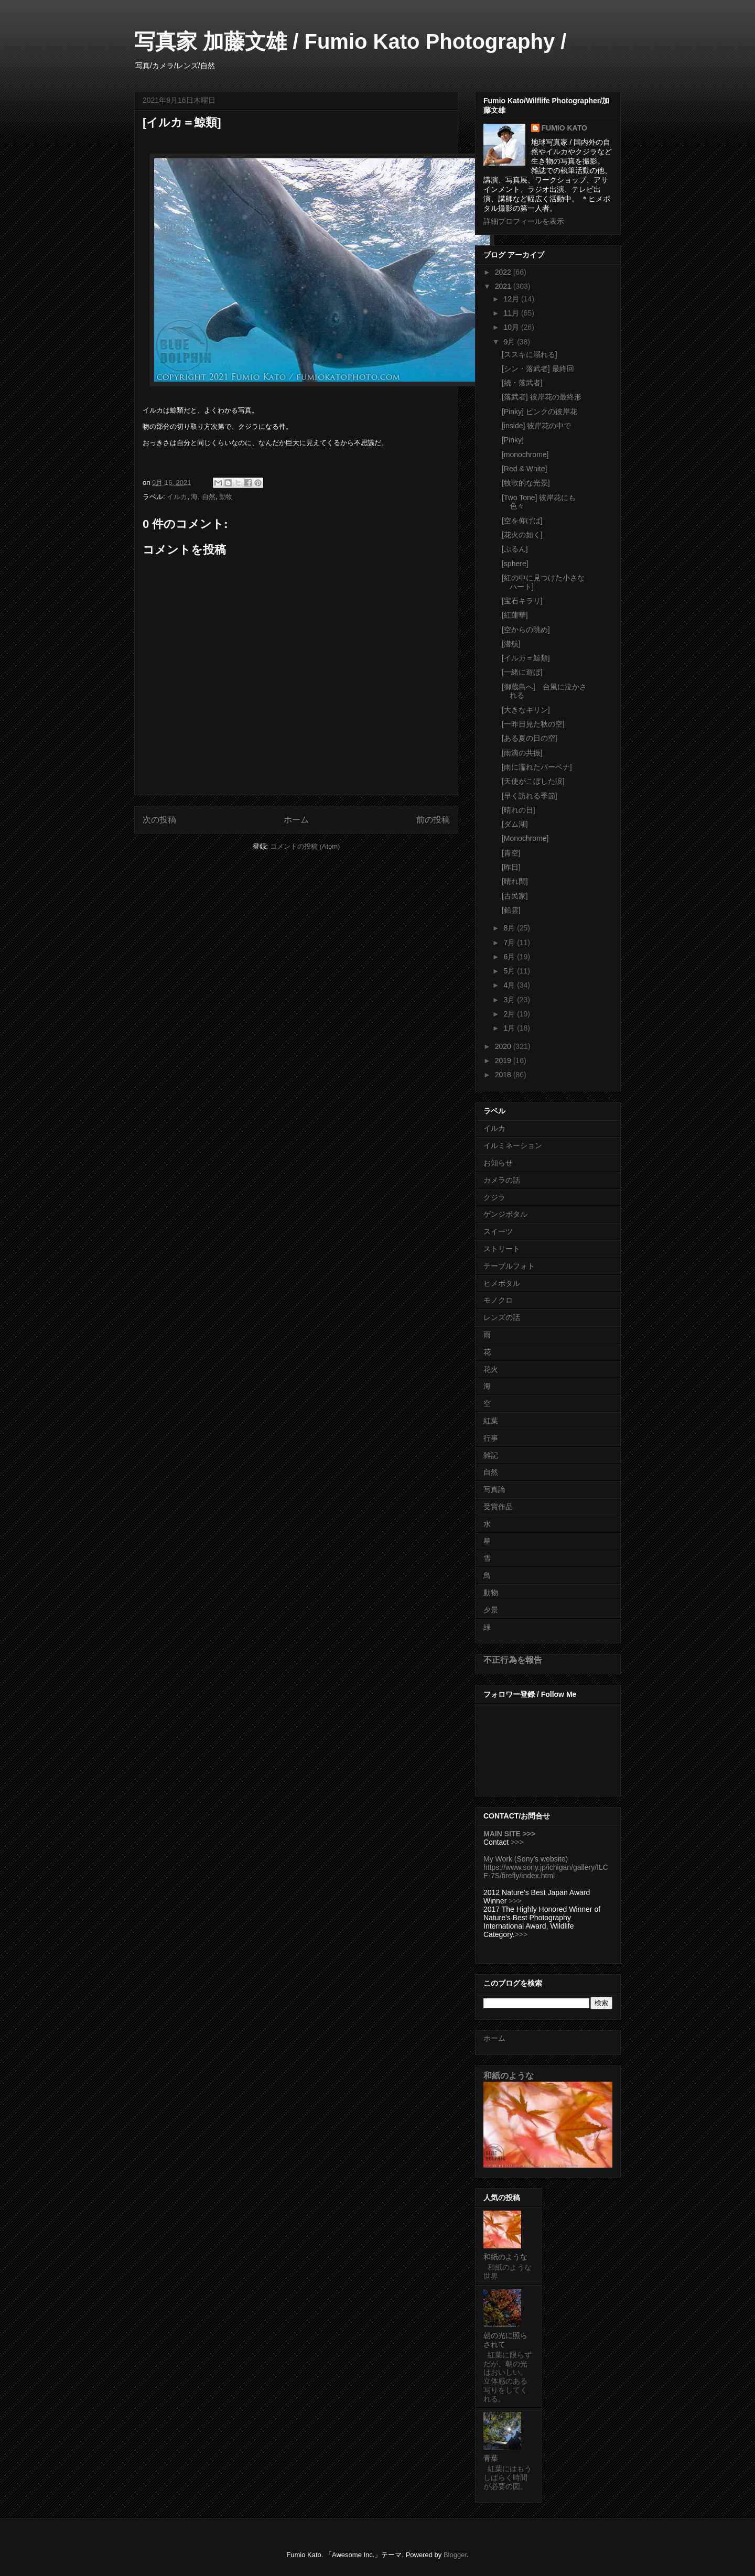 The width and height of the screenshot is (755, 2576). What do you see at coordinates (510, 928) in the screenshot?
I see `8月` at bounding box center [510, 928].